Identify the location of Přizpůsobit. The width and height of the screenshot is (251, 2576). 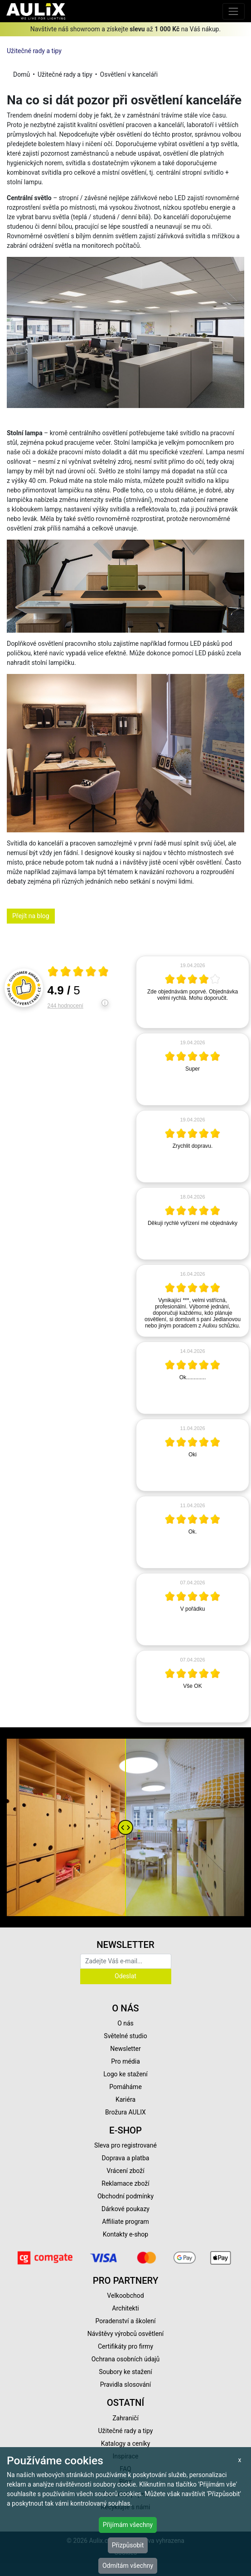
(128, 2545).